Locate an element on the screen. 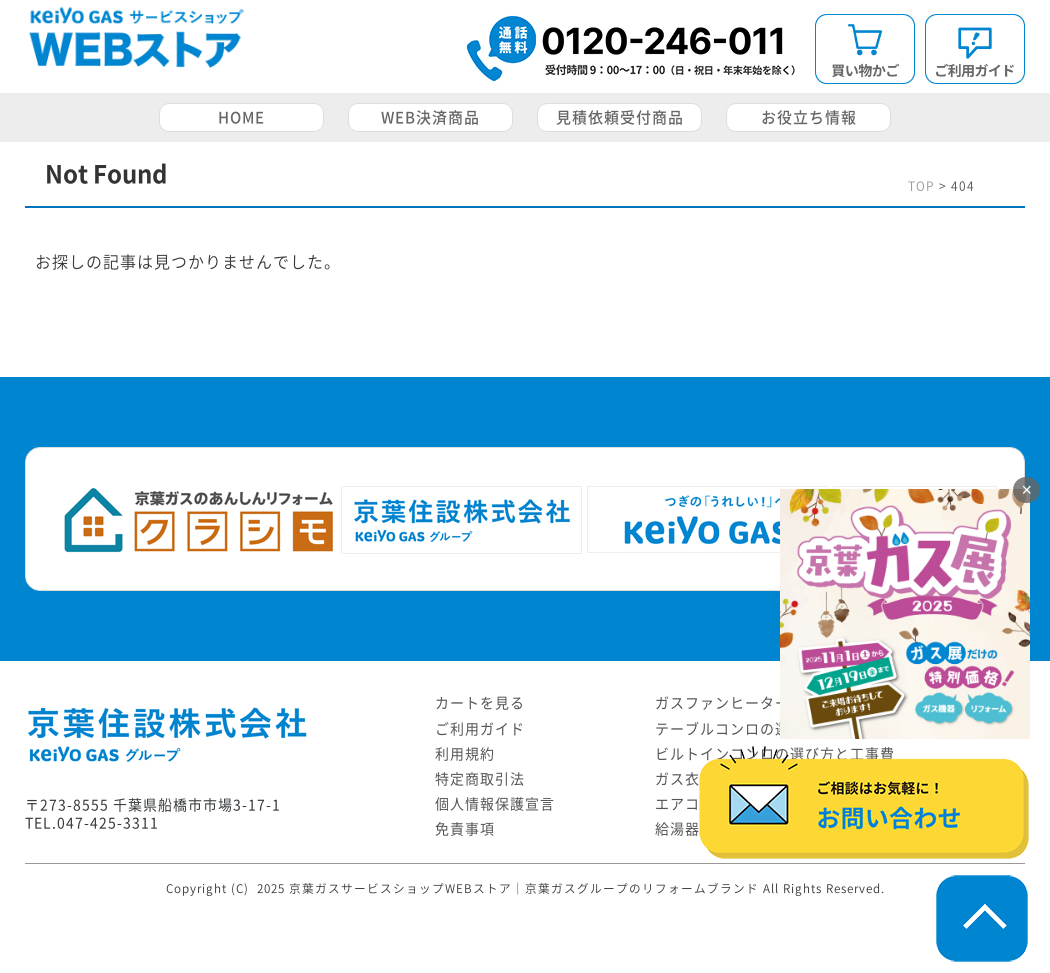 This screenshot has height=973, width=1050. 免責事項 is located at coordinates (465, 829).